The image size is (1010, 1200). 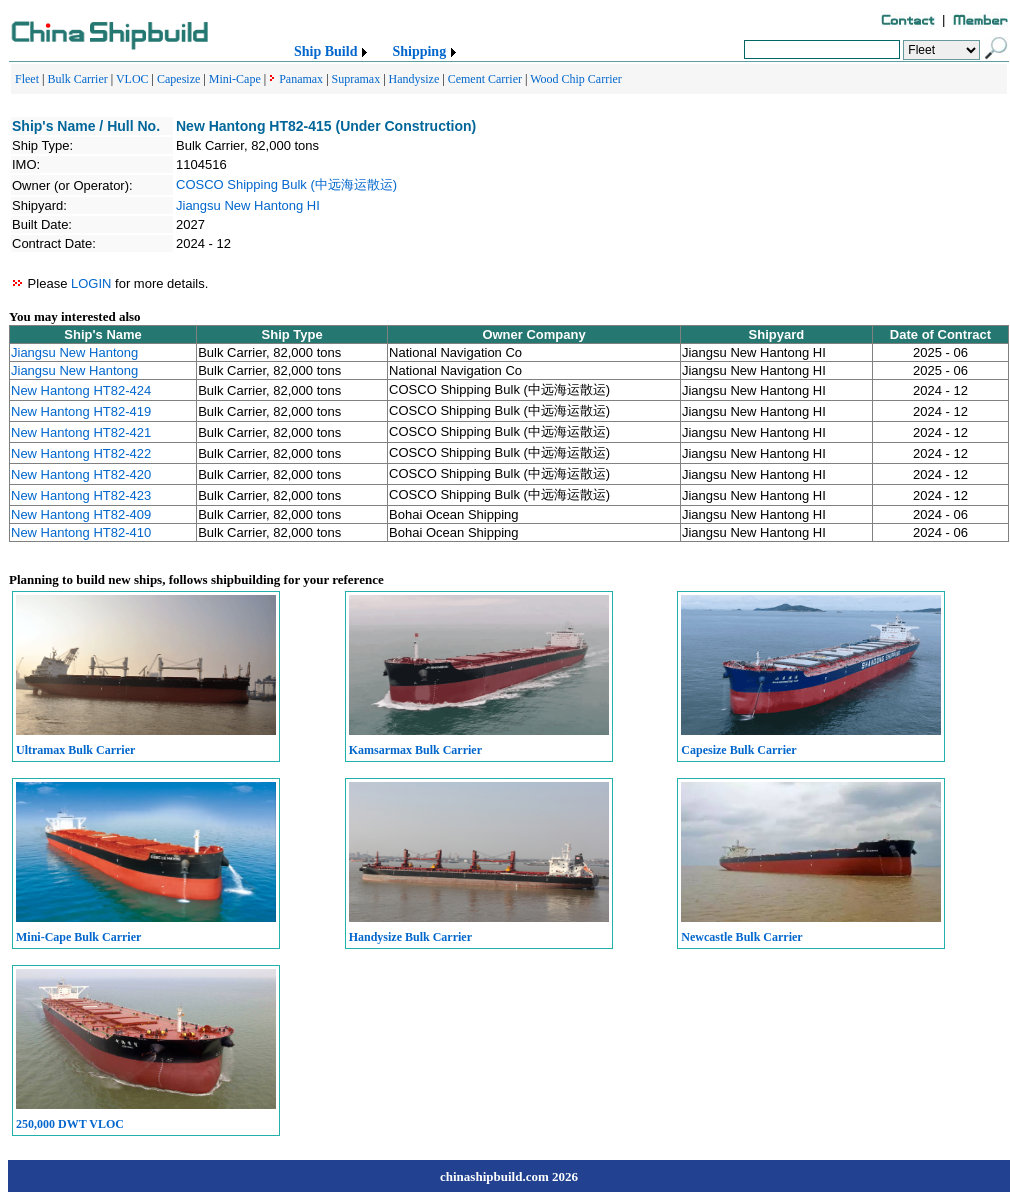 I want to click on Newcastle Bulk Carrier, so click(x=741, y=937).